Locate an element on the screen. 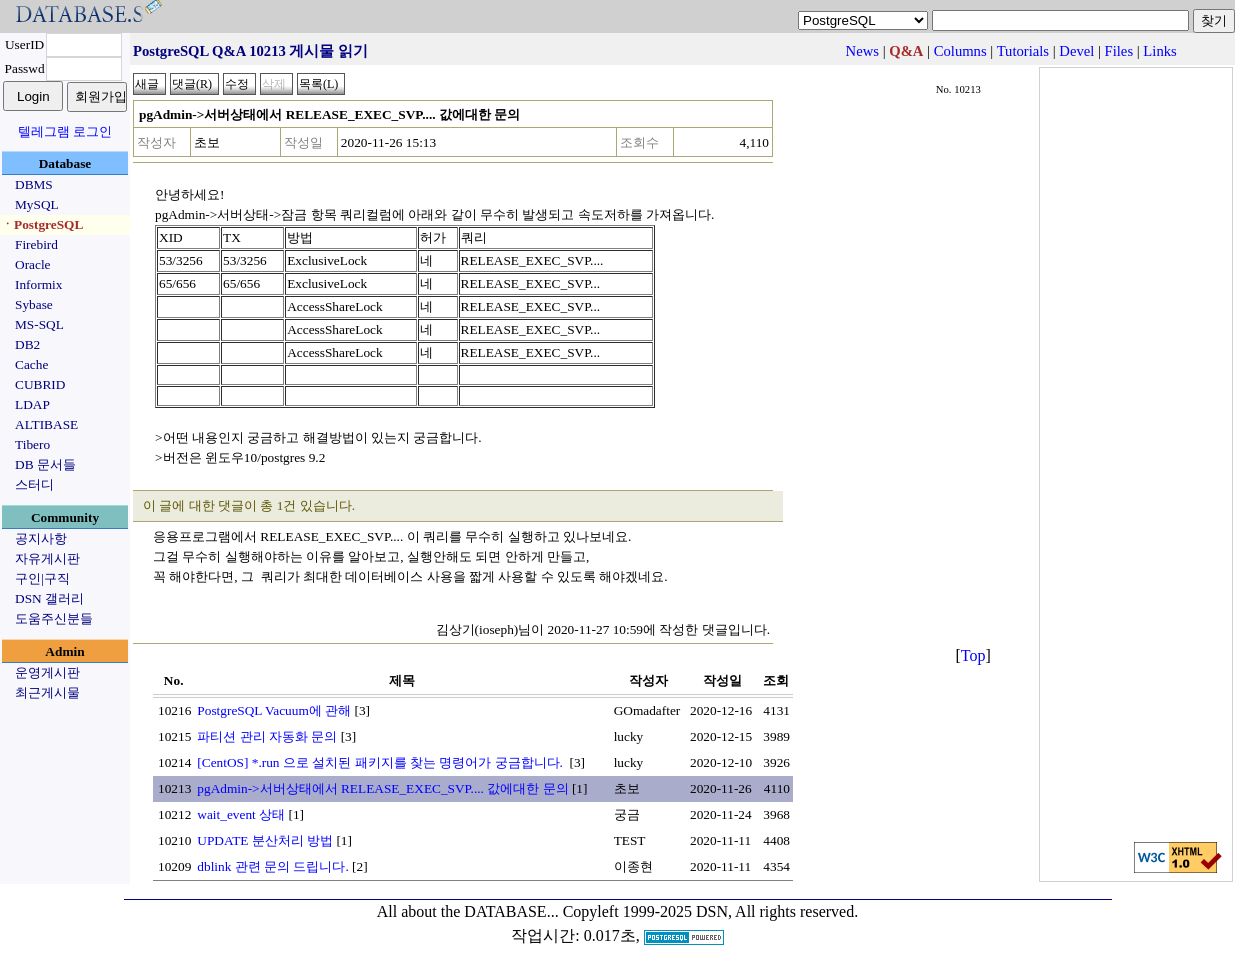  MySQL is located at coordinates (37, 204).